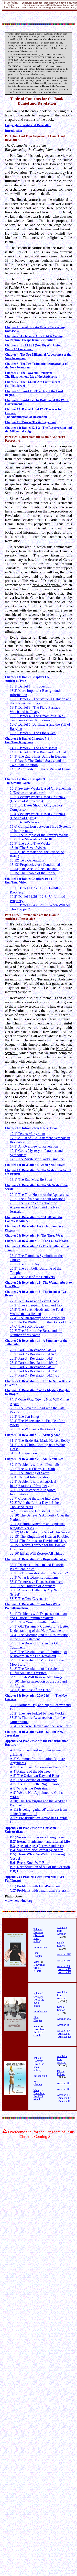 This screenshot has height=2576, width=77. What do you see at coordinates (37, 1159) in the screenshot?
I see `17.5) The Mystery of God’s Timeline` at bounding box center [37, 1159].